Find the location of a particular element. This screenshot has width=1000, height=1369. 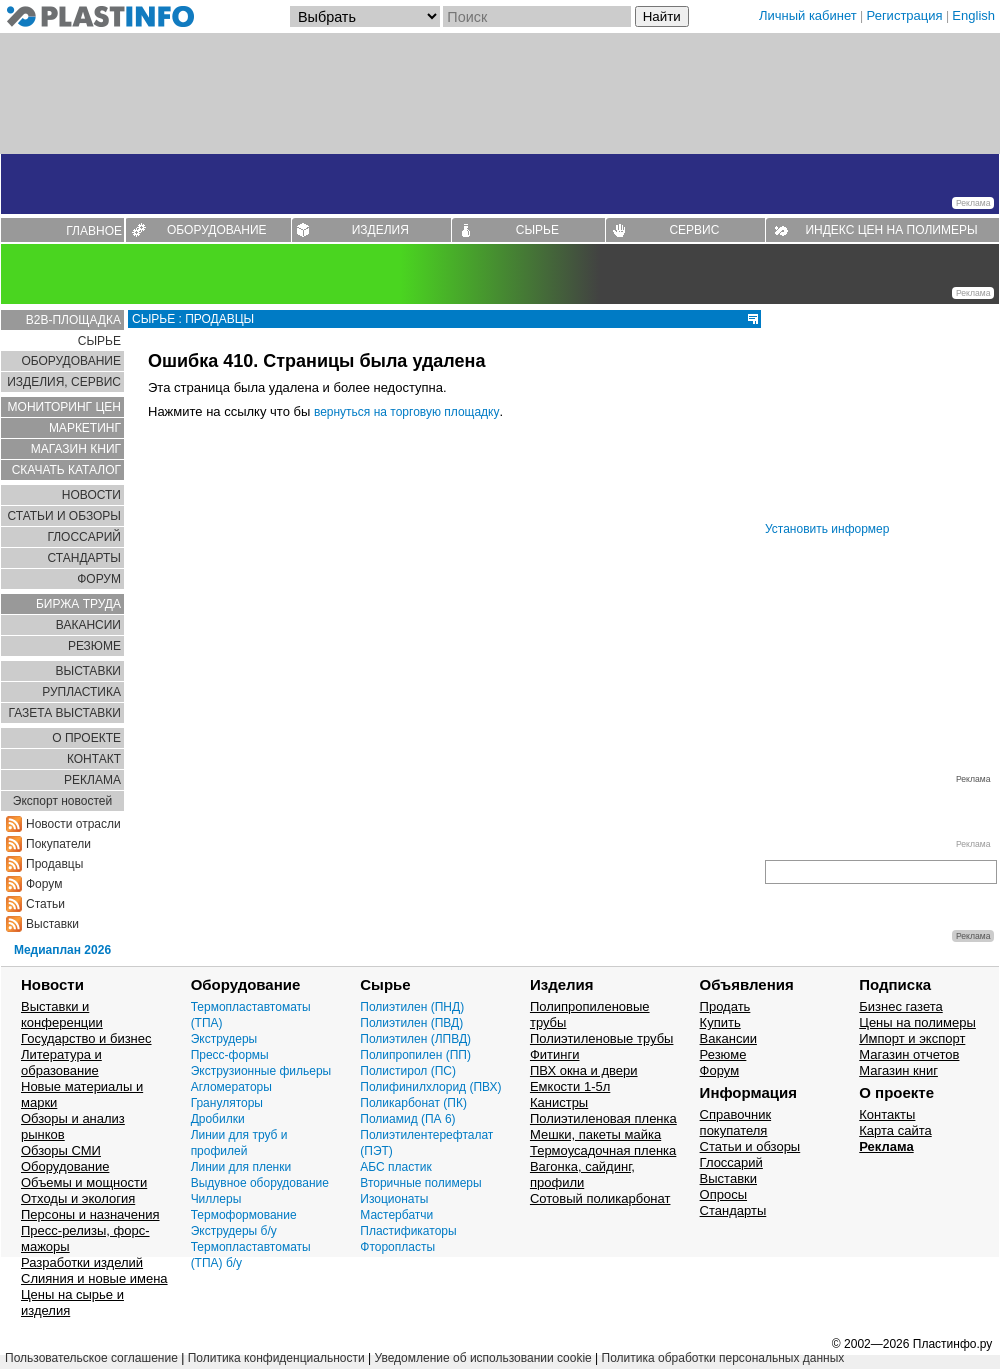

Регистрация is located at coordinates (905, 15).